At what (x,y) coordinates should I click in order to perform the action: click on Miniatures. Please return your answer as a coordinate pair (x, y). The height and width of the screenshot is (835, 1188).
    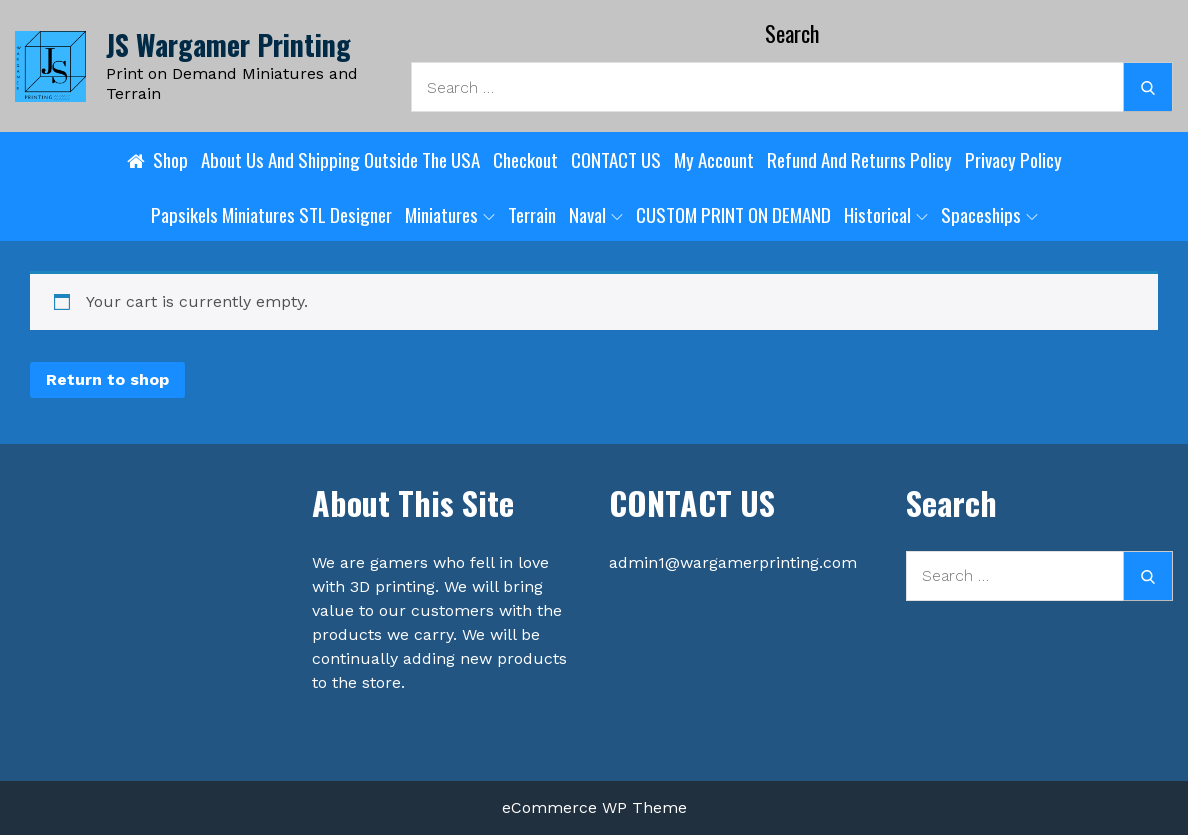
    Looking at the image, I should click on (450, 214).